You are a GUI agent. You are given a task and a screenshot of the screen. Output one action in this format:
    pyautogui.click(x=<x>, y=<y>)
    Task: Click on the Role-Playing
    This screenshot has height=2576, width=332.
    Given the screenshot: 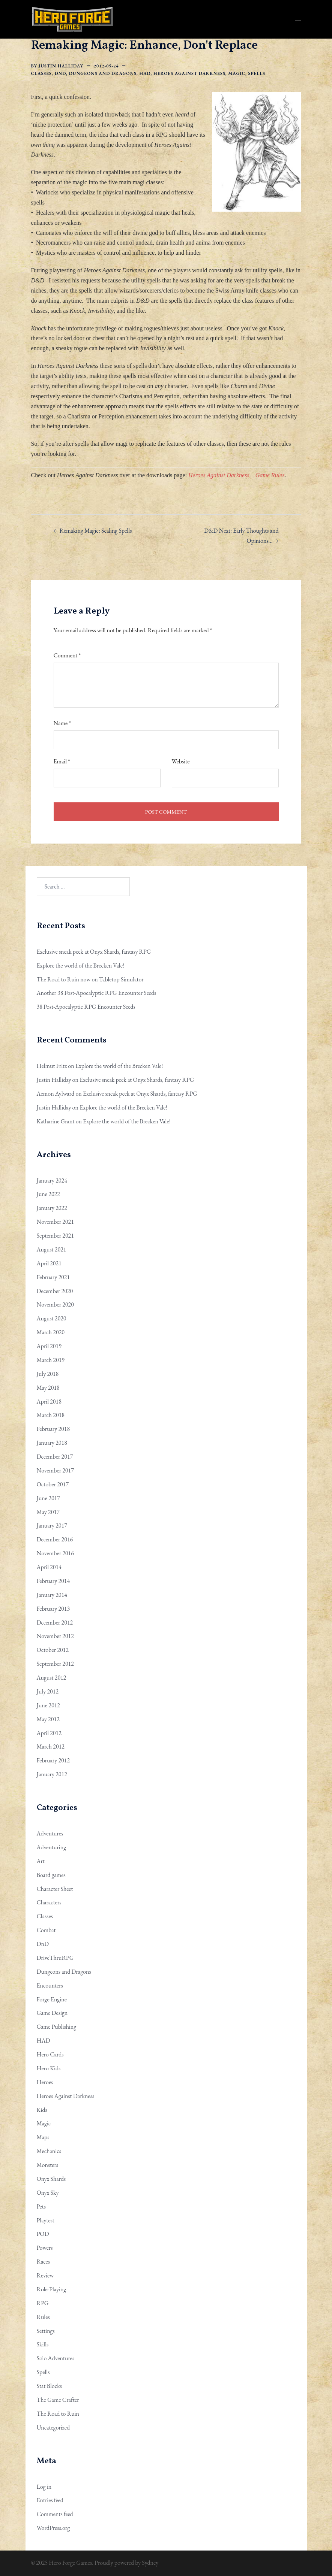 What is the action you would take?
    pyautogui.click(x=51, y=2289)
    